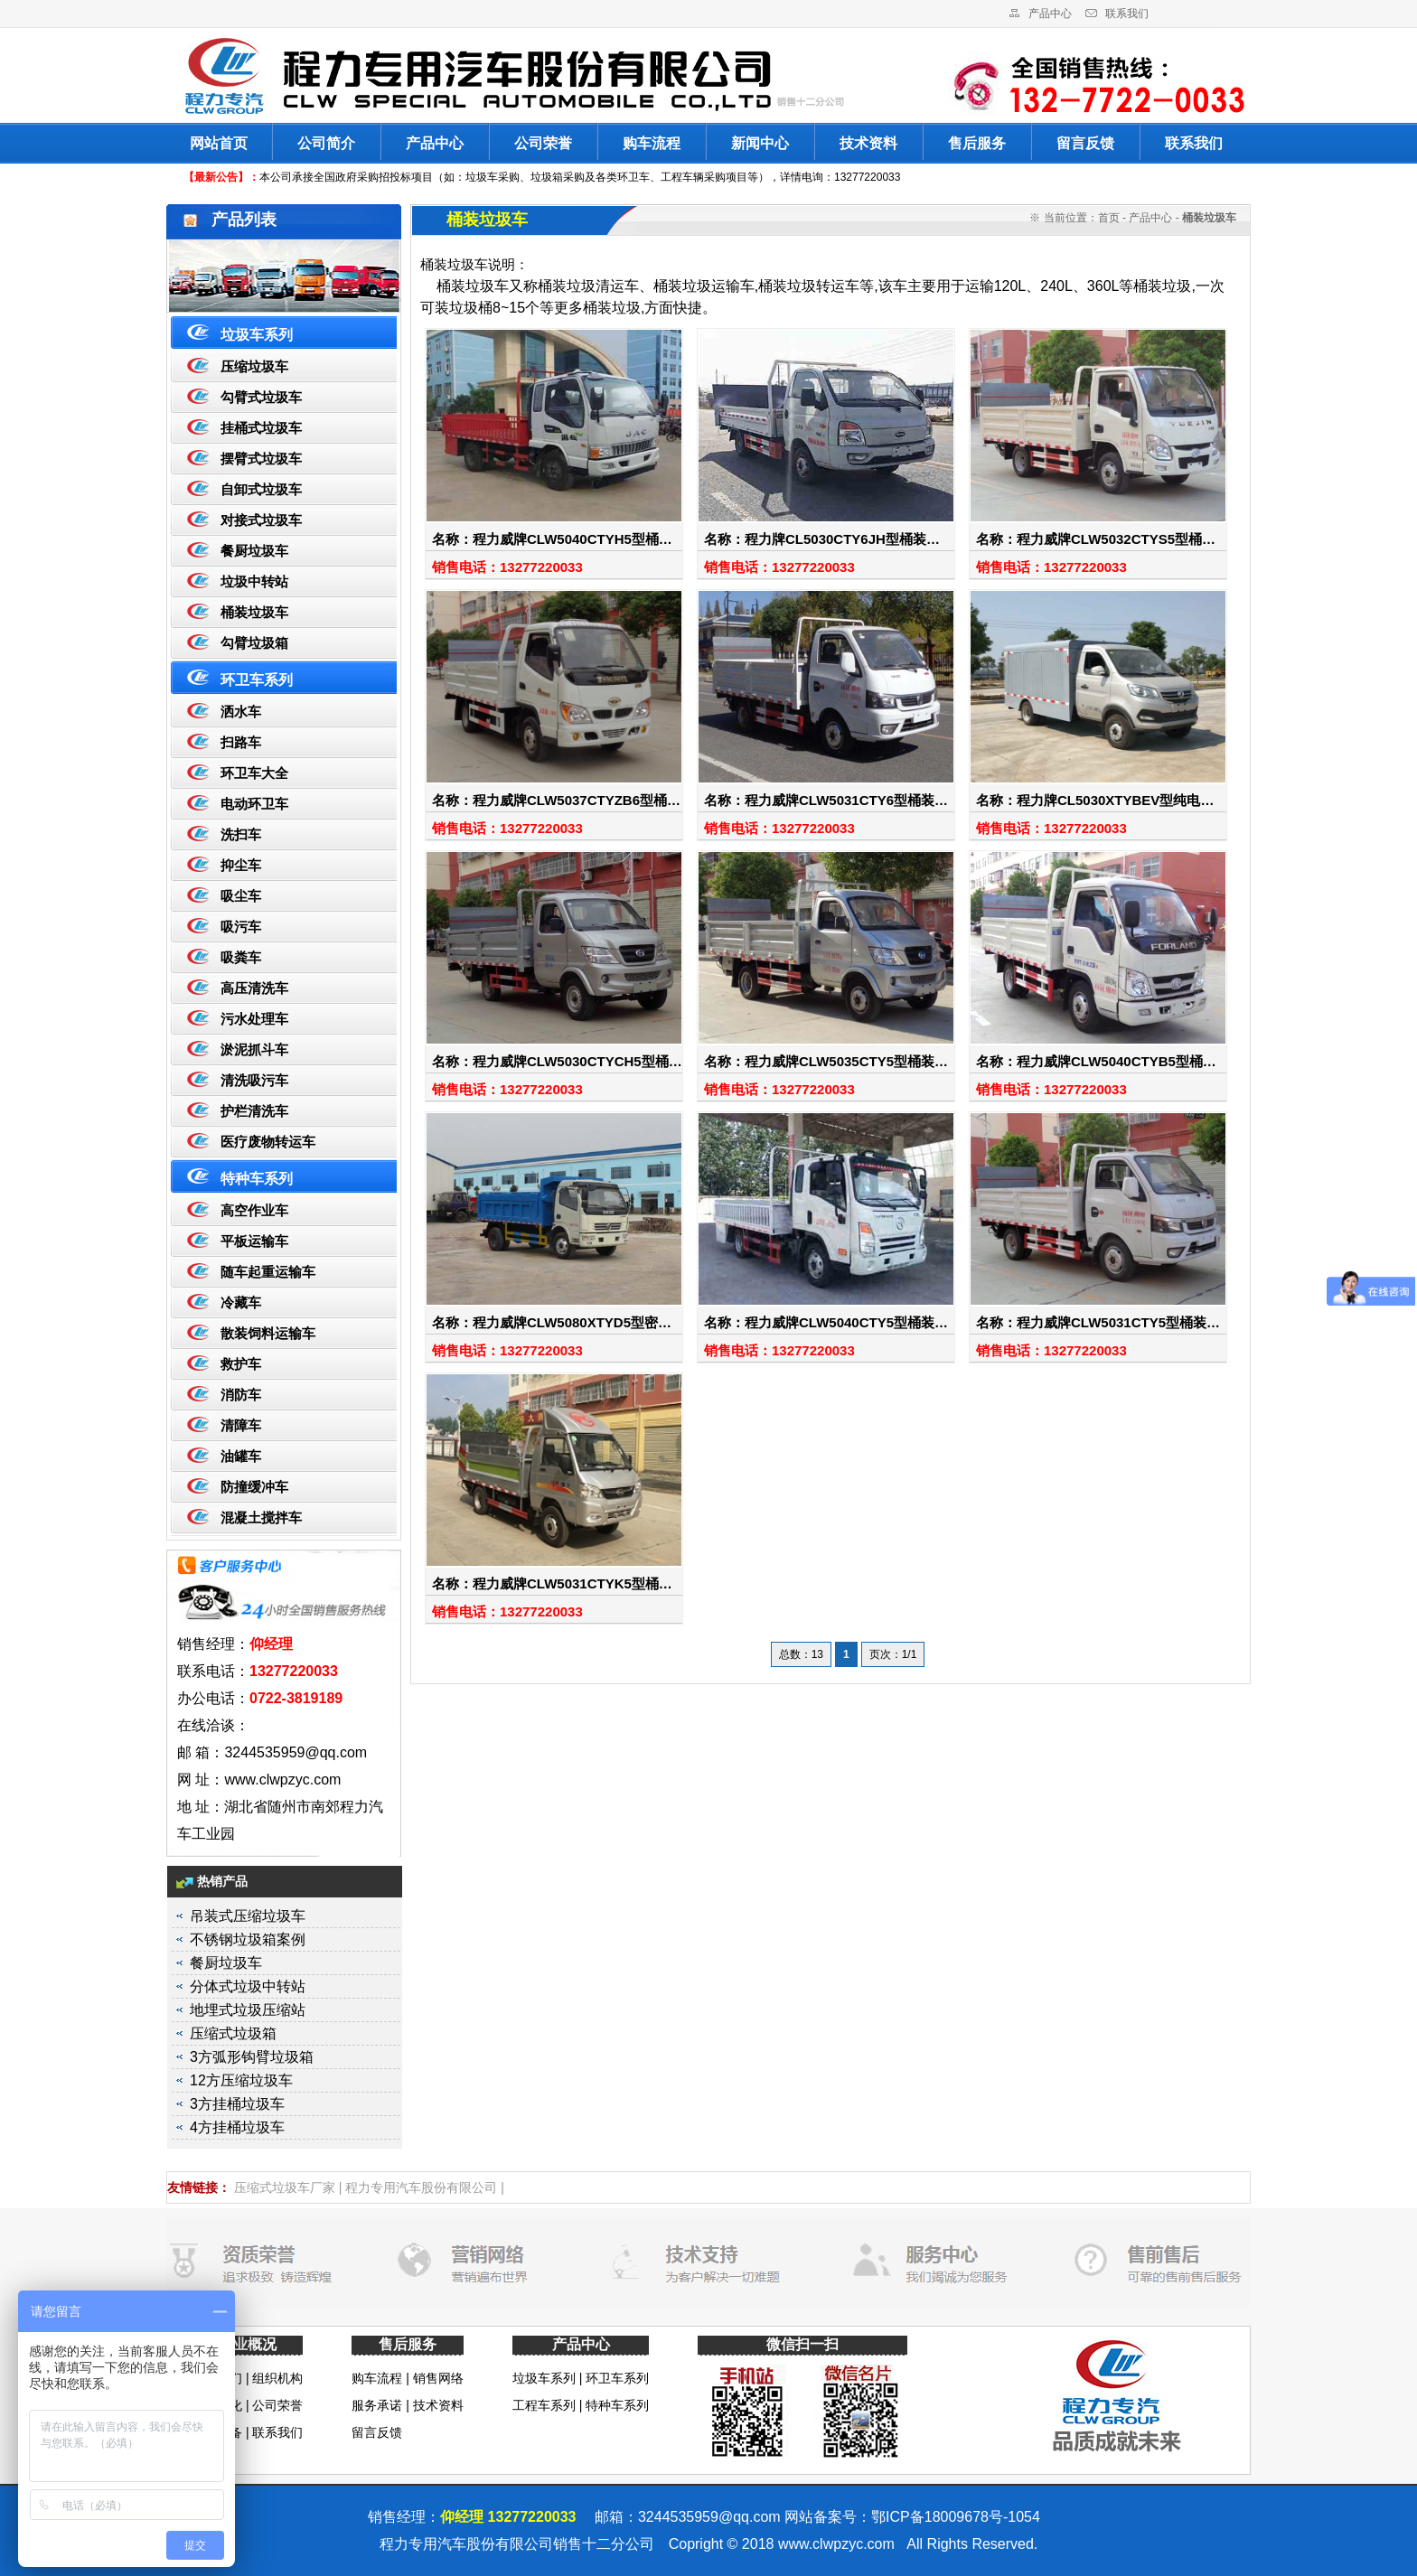  Describe the element at coordinates (261, 520) in the screenshot. I see `对接式垃圾车` at that location.